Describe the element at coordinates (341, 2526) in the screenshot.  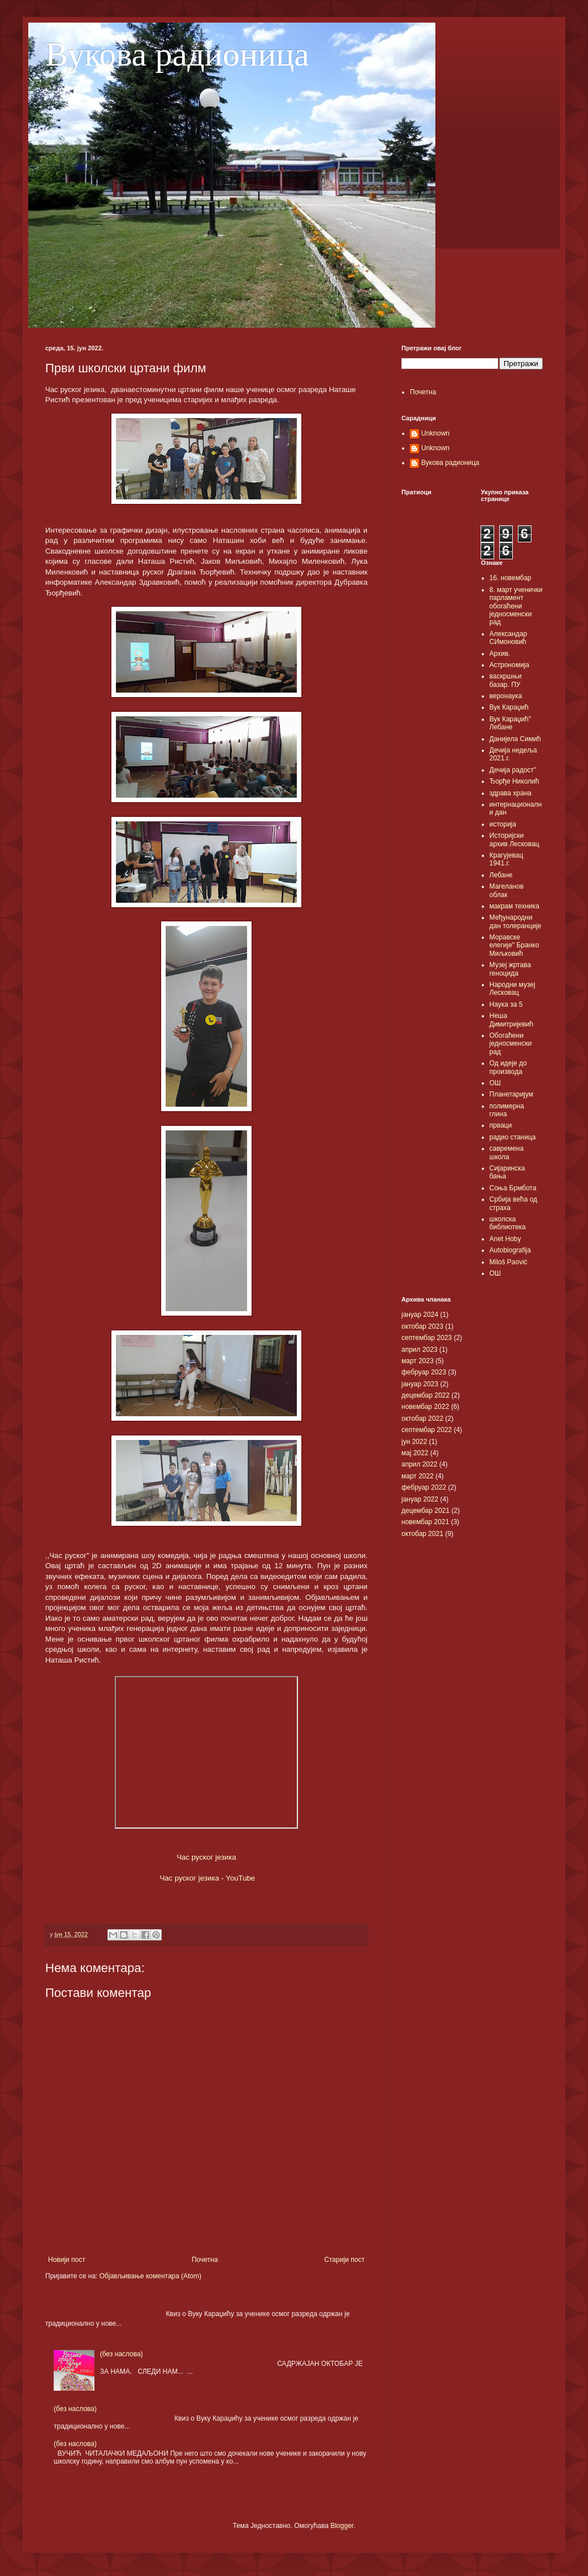
I see `Blogger` at that location.